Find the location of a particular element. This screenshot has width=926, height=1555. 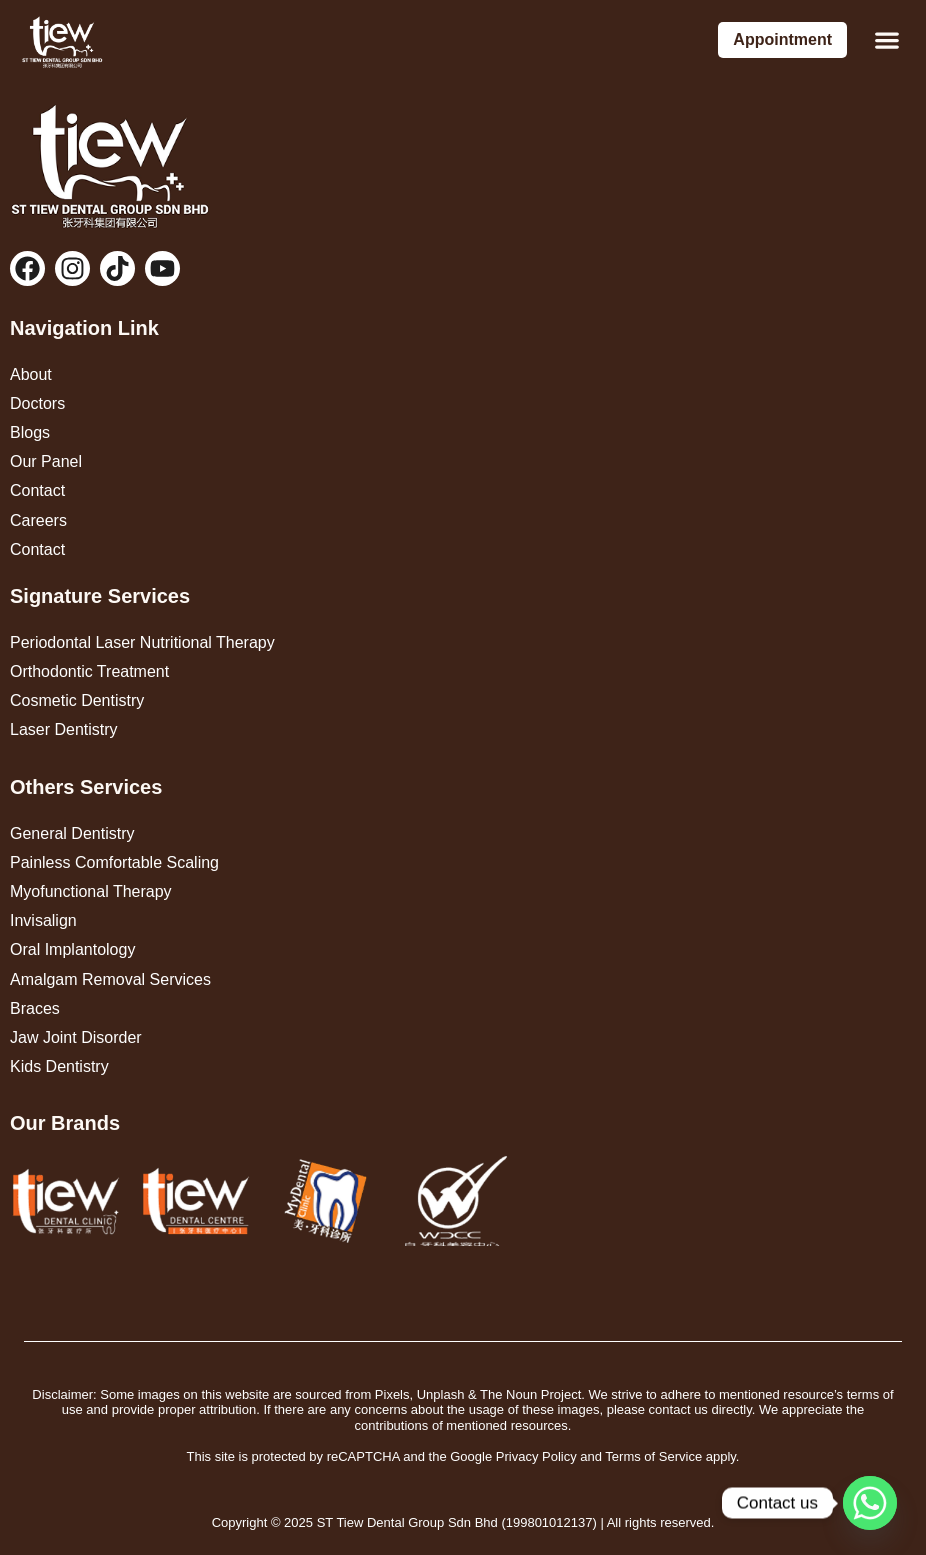

Kids Dentistry is located at coordinates (59, 1066).